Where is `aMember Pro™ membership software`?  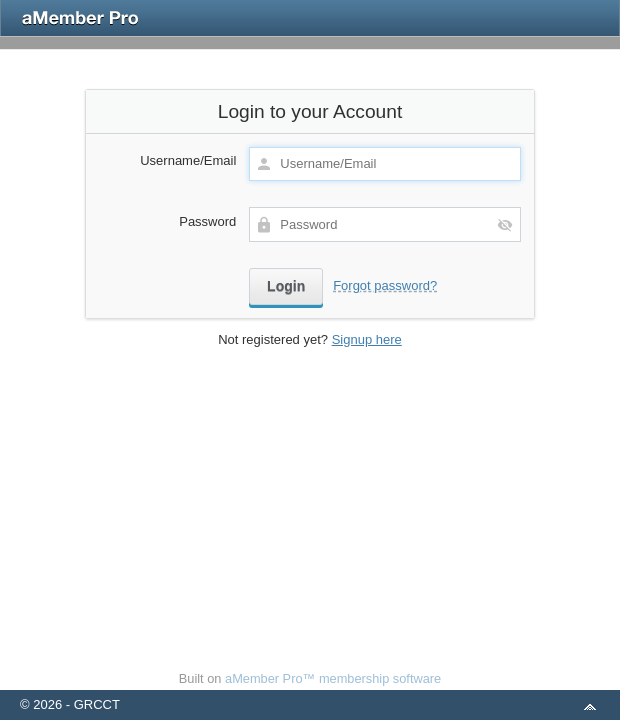
aMember Pro™ membership software is located at coordinates (333, 678).